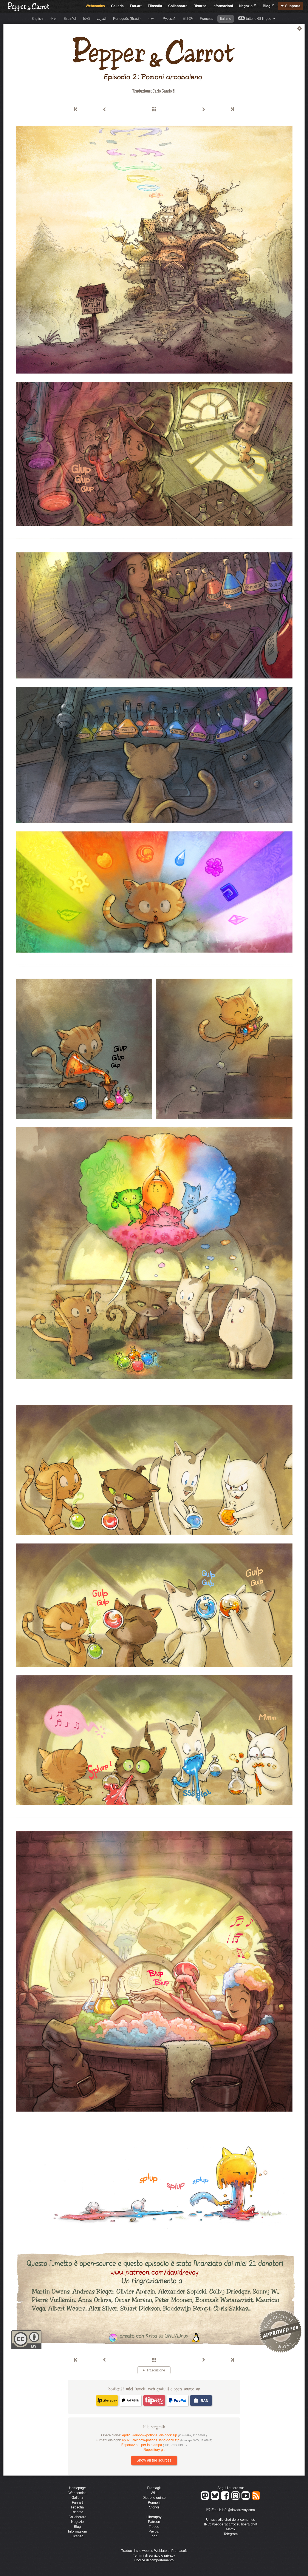  I want to click on Repository git, so click(154, 2449).